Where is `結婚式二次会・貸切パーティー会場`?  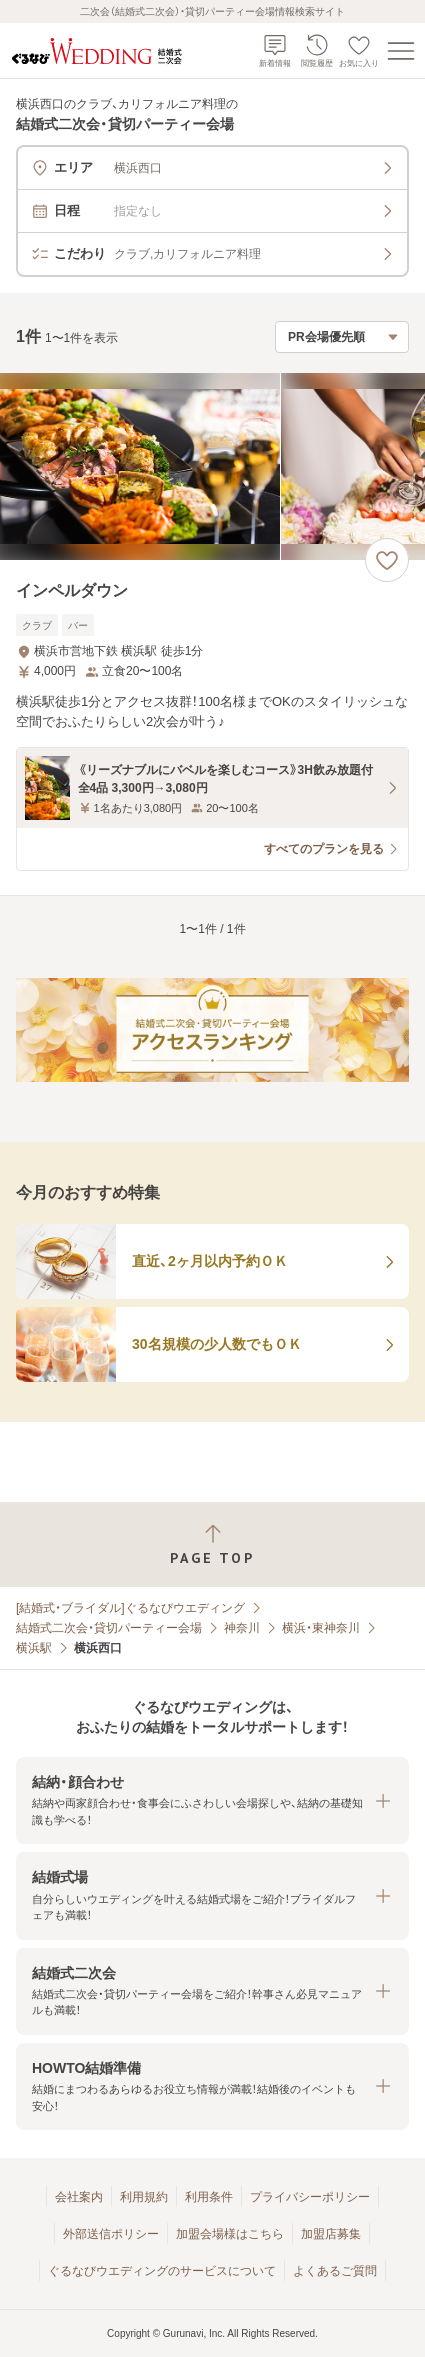 結婚式二次会・貸切パーティー会場 is located at coordinates (109, 1628).